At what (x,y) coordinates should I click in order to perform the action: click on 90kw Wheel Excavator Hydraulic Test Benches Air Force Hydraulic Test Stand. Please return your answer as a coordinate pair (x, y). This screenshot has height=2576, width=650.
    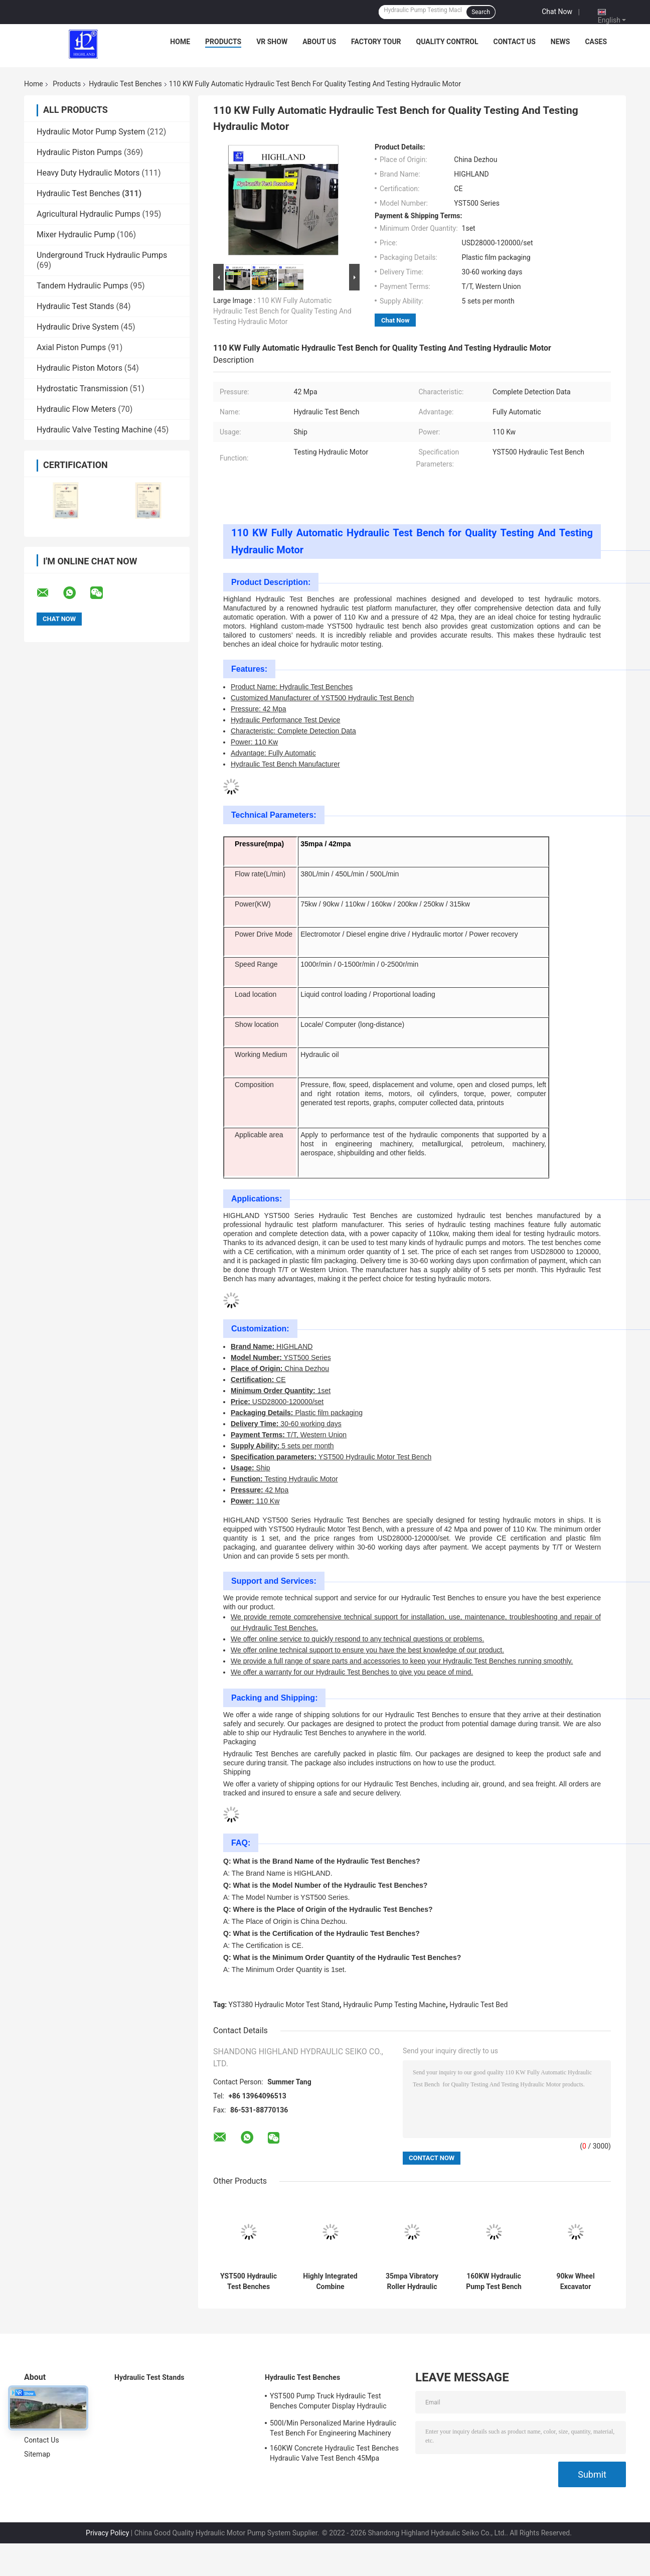
    Looking at the image, I should click on (575, 2281).